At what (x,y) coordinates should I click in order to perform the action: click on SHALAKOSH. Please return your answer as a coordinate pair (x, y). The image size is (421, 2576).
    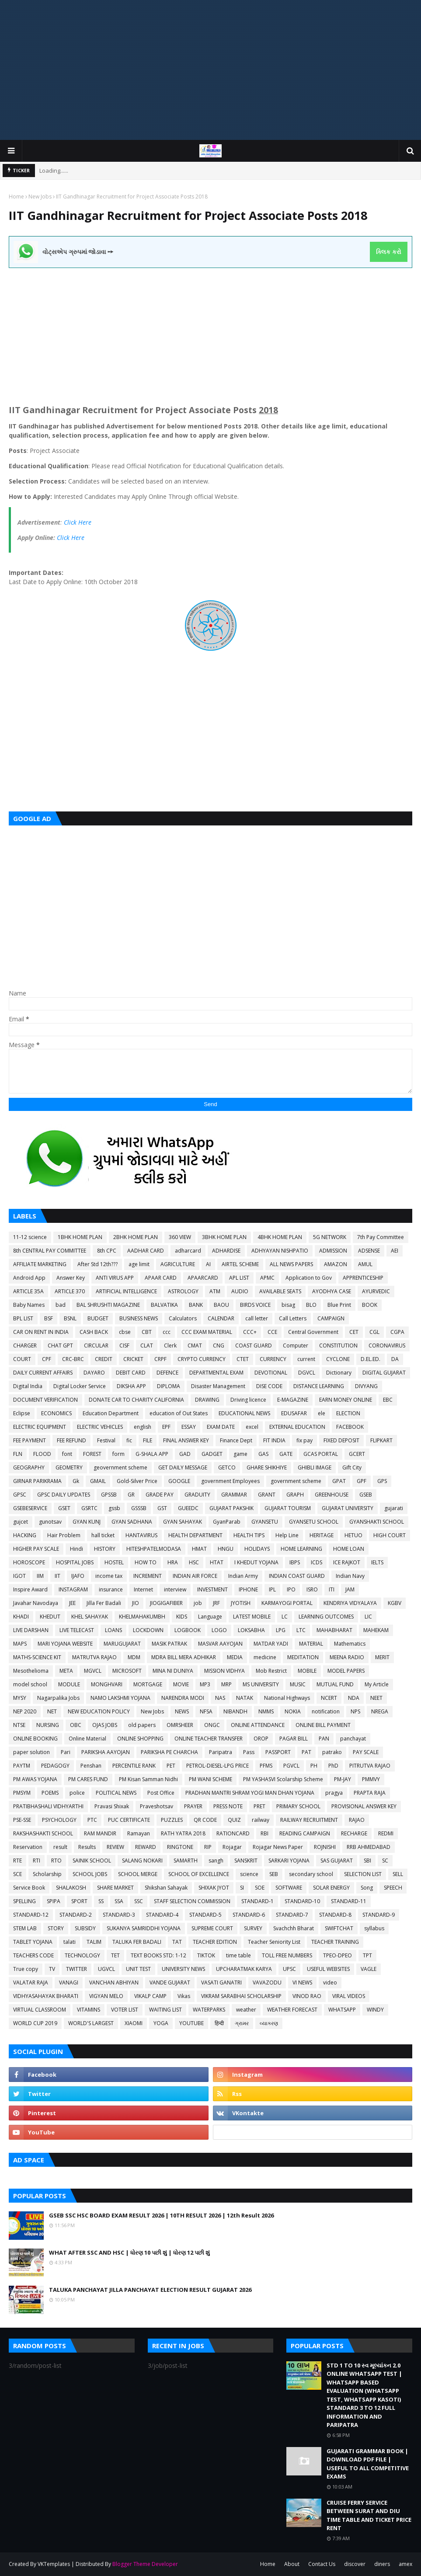
    Looking at the image, I should click on (71, 1887).